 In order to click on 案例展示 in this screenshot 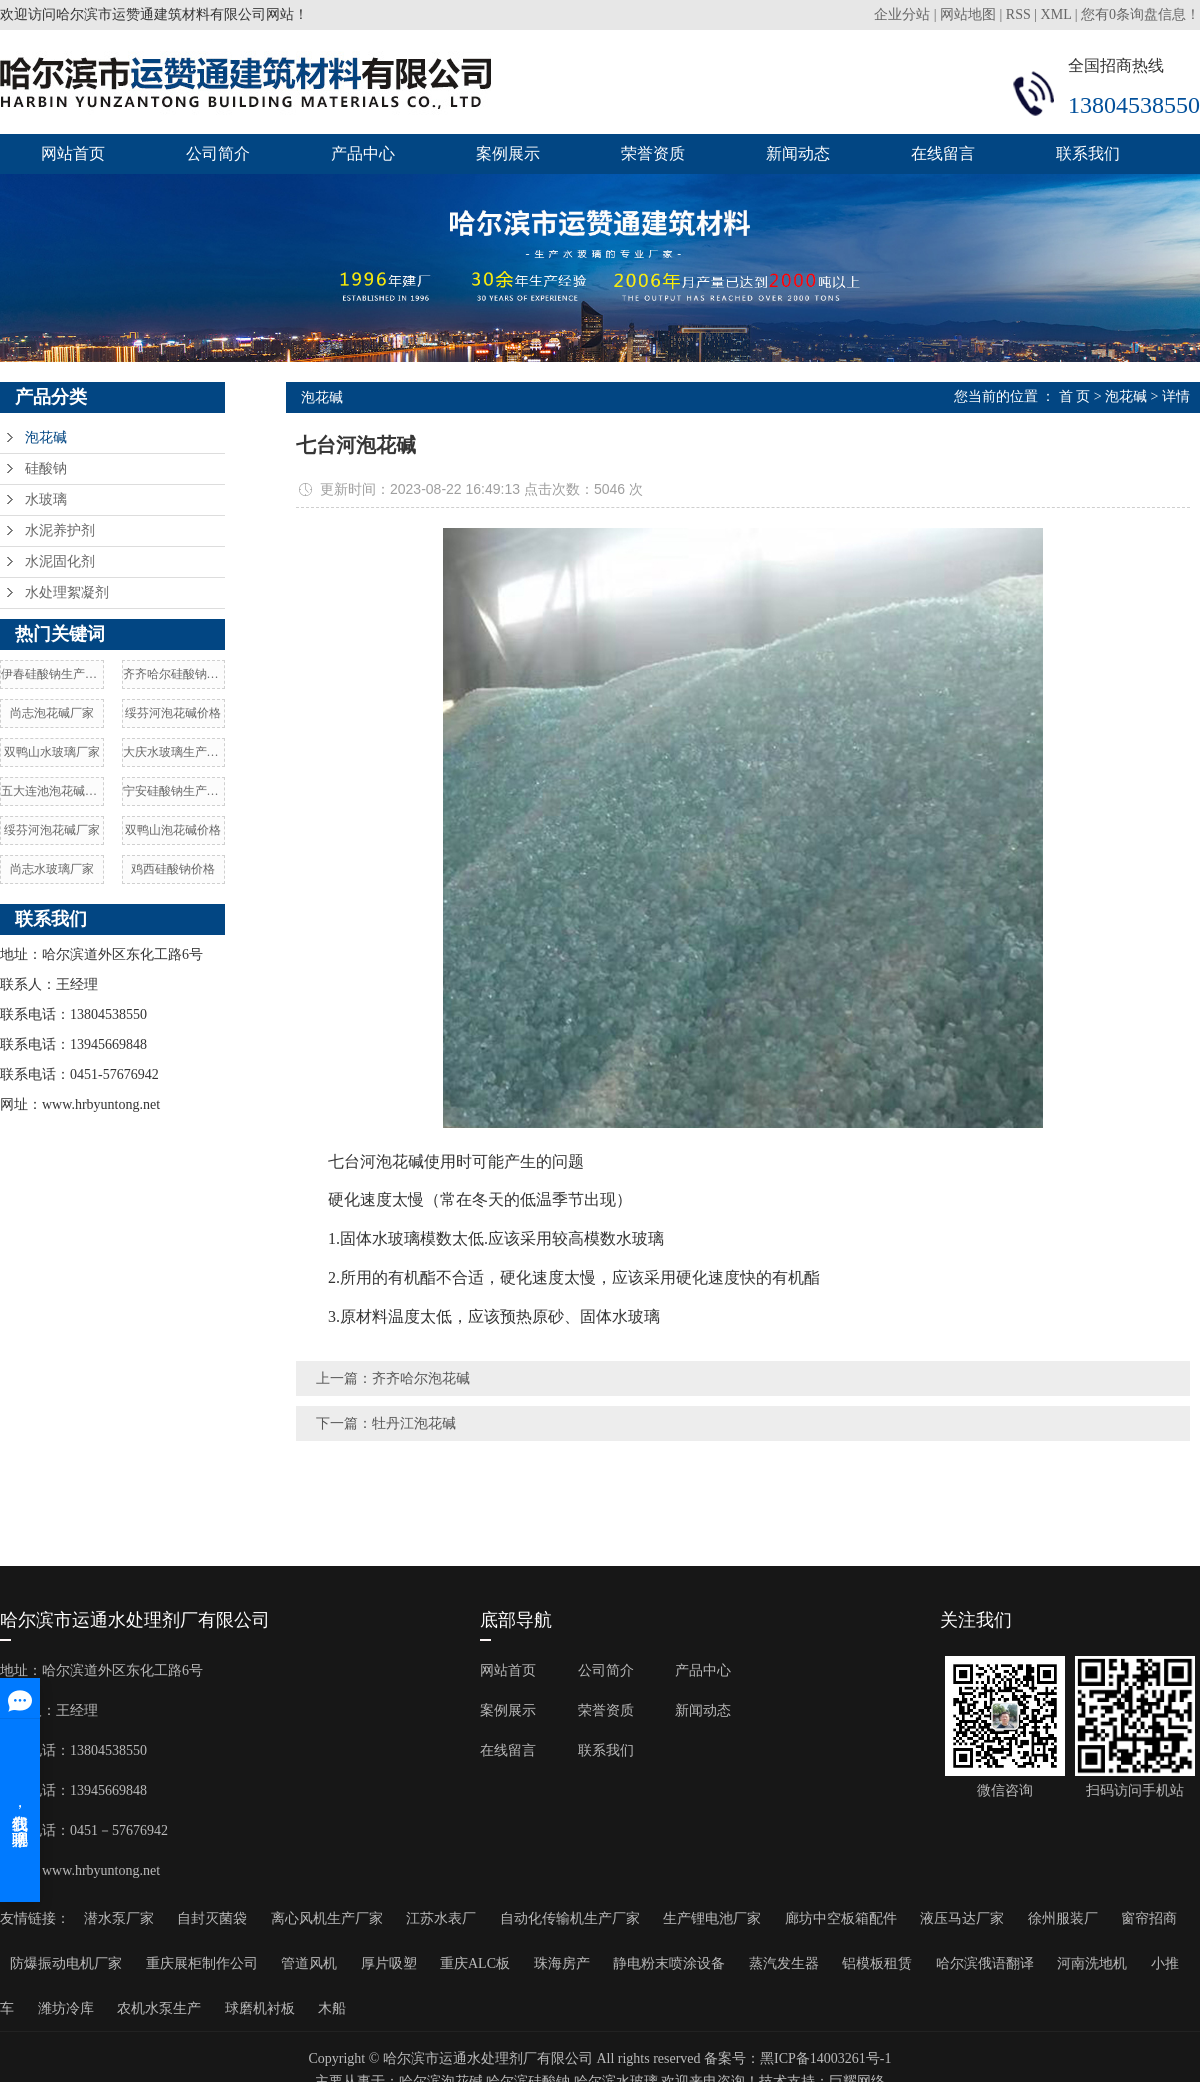, I will do `click(508, 153)`.